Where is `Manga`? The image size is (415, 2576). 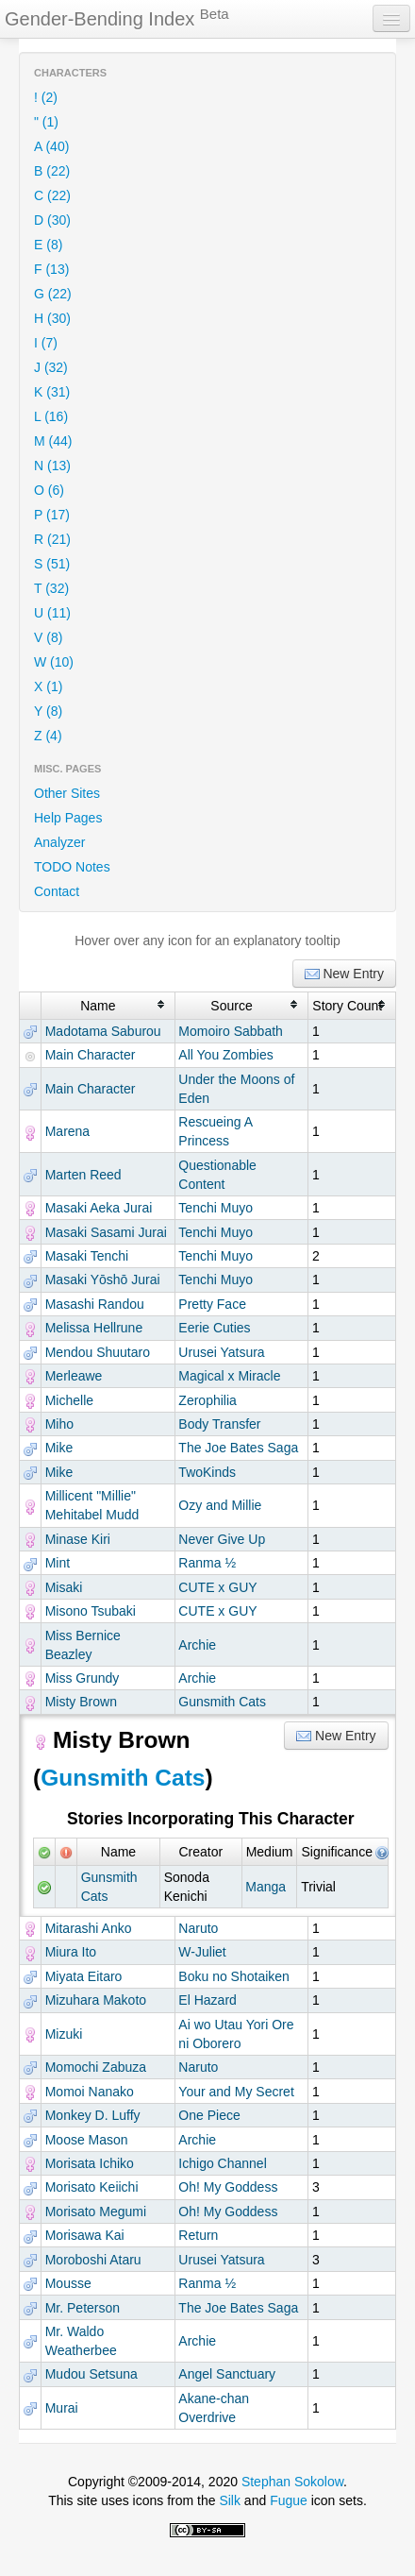 Manga is located at coordinates (265, 1886).